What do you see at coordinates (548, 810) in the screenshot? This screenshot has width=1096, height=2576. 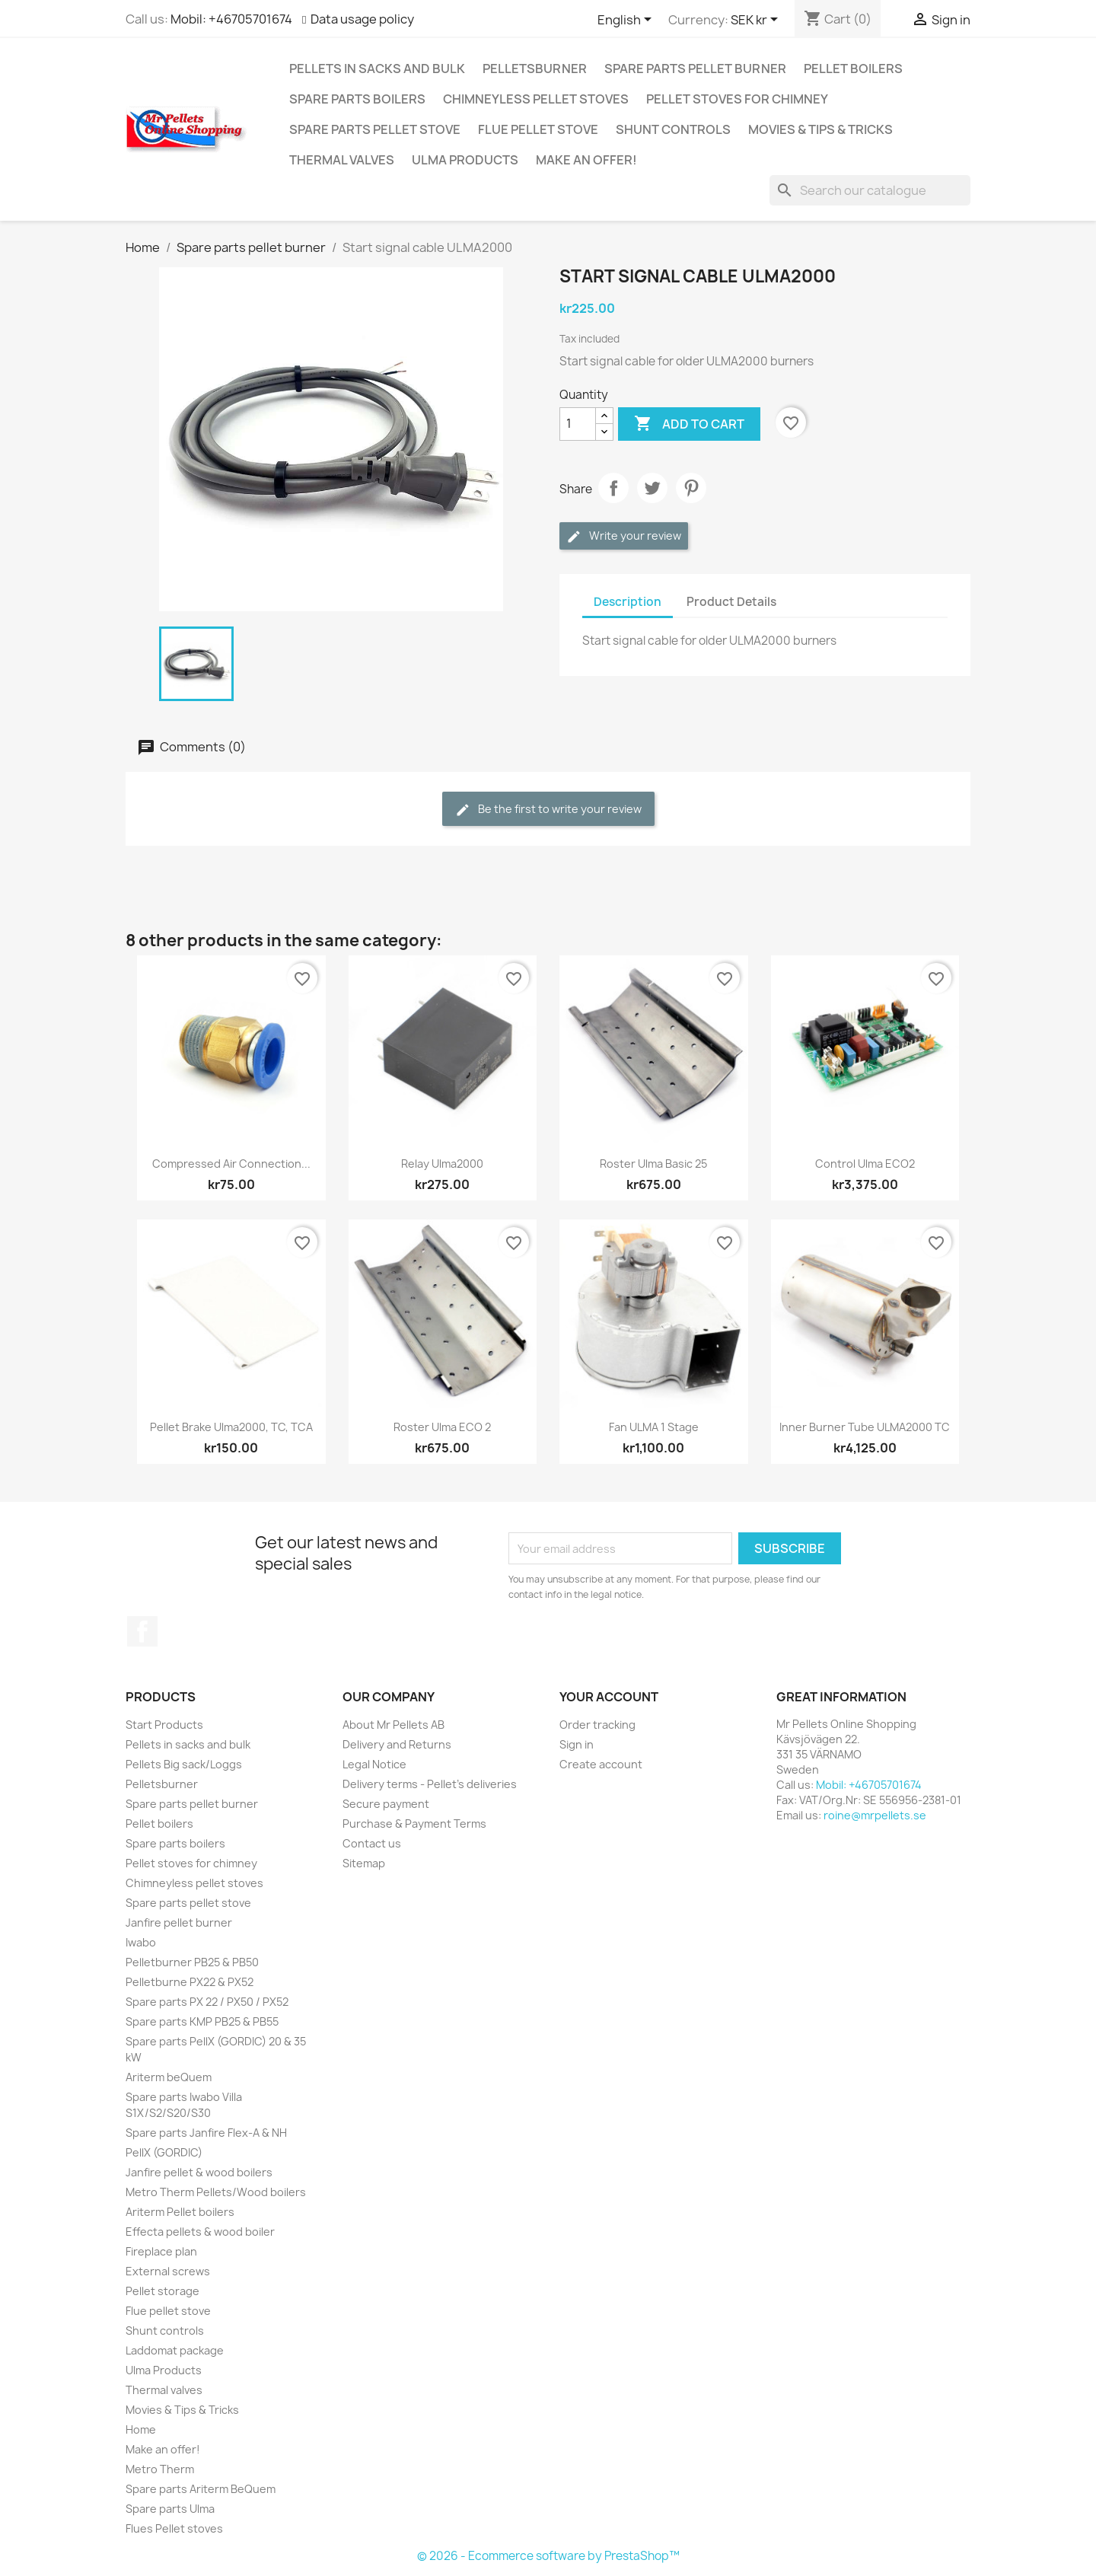 I see `Be the first to write your review` at bounding box center [548, 810].